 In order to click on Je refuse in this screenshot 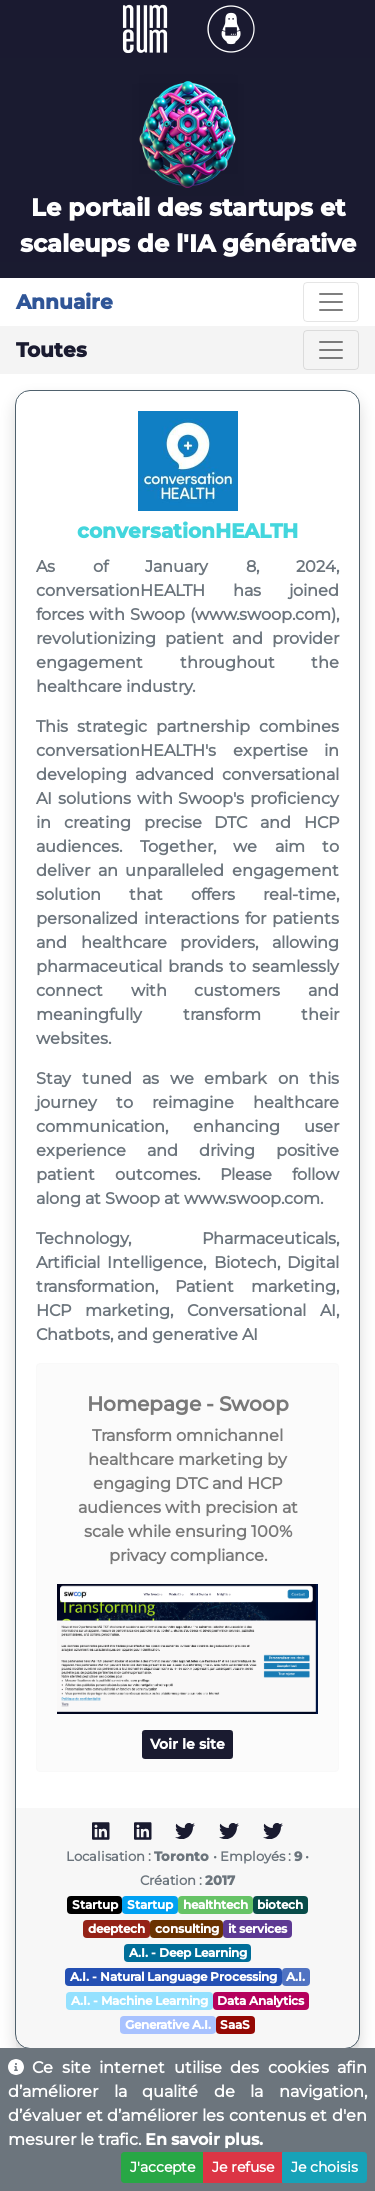, I will do `click(243, 2167)`.